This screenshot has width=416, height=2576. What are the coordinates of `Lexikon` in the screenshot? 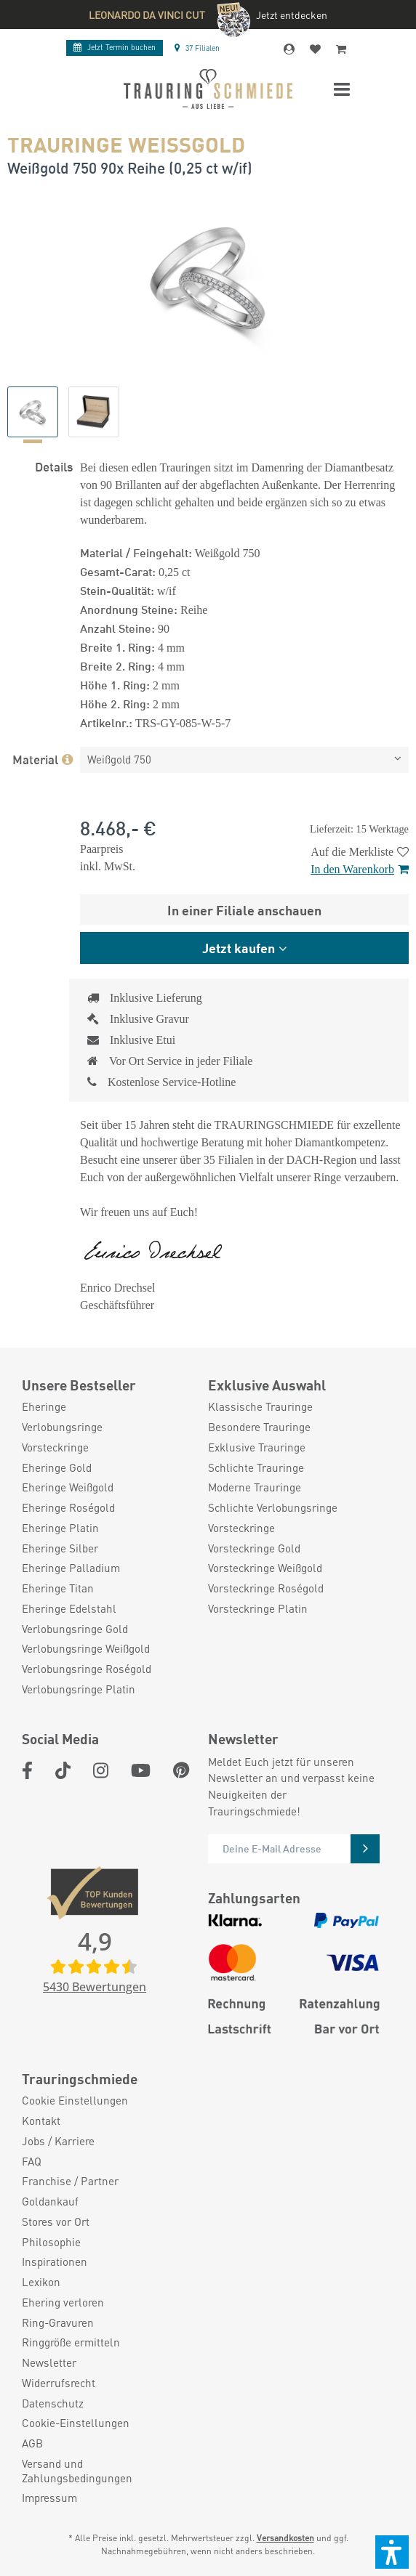 It's located at (41, 2282).